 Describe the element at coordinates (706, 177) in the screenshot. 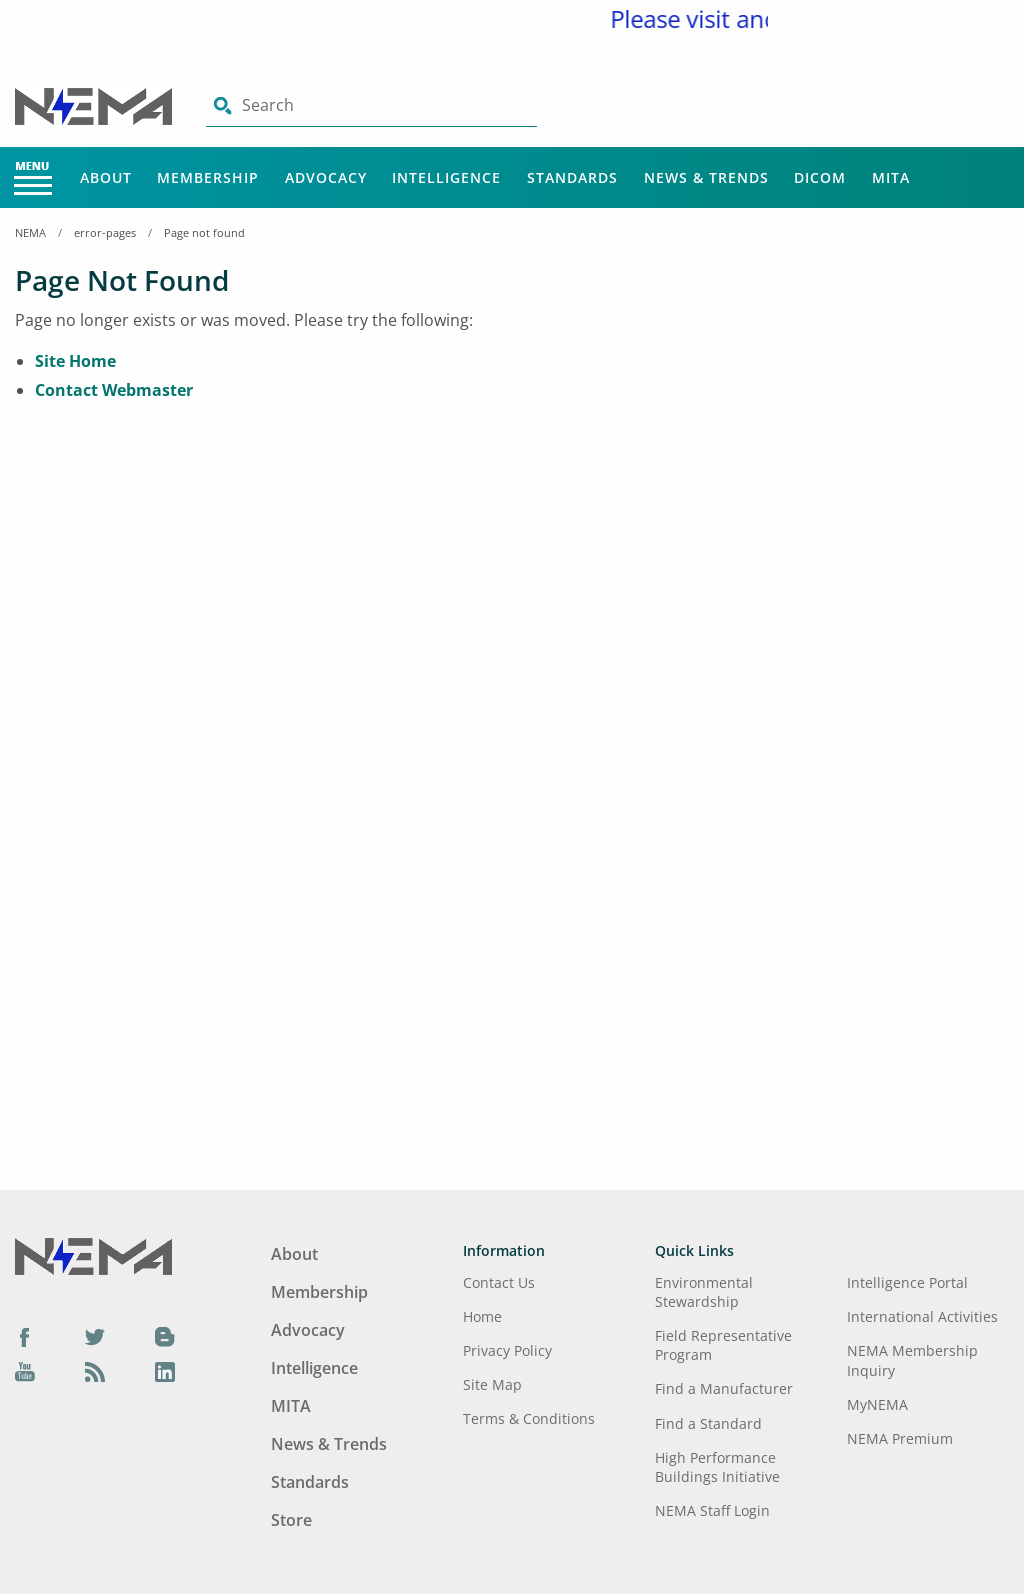

I see `News & Trends [Main Menu - News & Trends]` at that location.